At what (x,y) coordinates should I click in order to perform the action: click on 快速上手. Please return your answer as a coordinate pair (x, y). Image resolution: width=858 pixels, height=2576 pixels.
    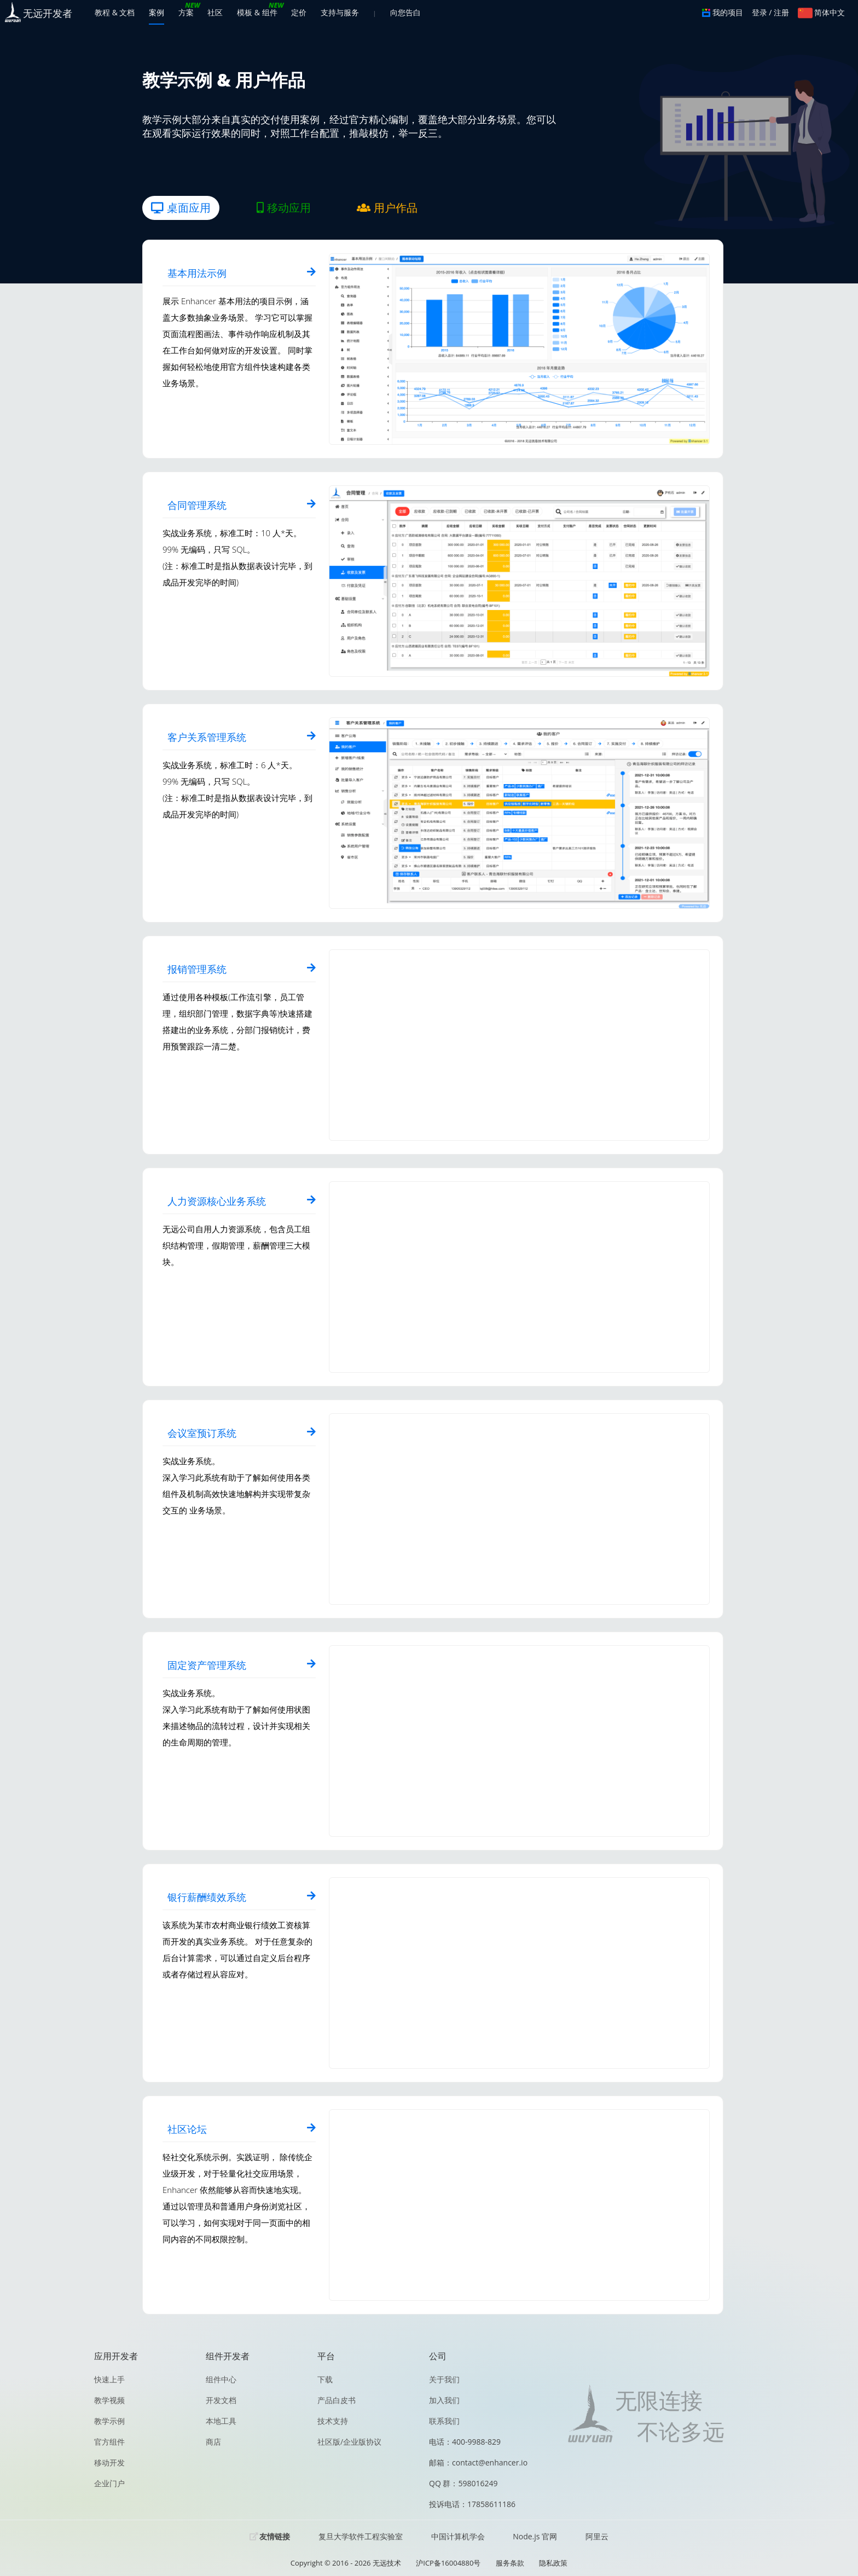
    Looking at the image, I should click on (109, 2379).